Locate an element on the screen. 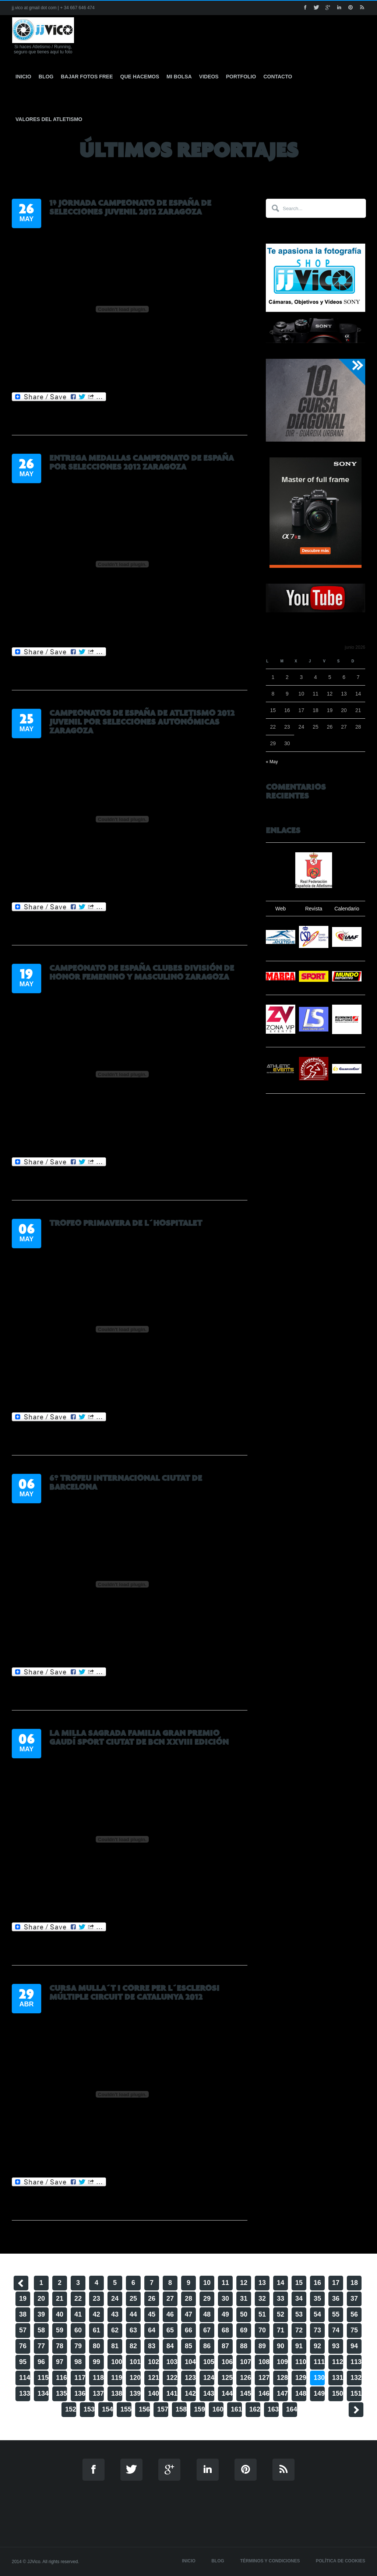 The image size is (377, 2576). 69 is located at coordinates (243, 2330).